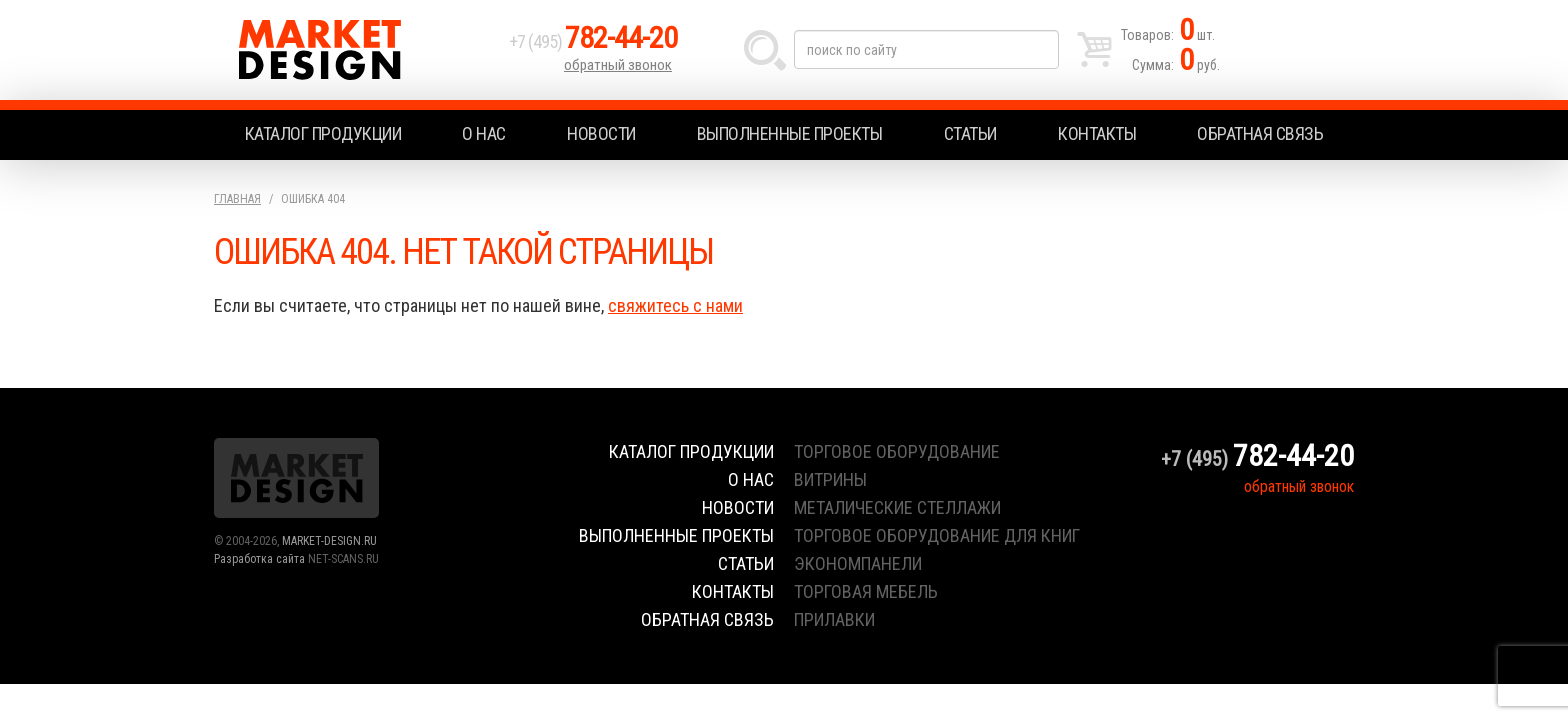 The width and height of the screenshot is (1568, 720). Describe the element at coordinates (858, 563) in the screenshot. I see `экономпанели` at that location.